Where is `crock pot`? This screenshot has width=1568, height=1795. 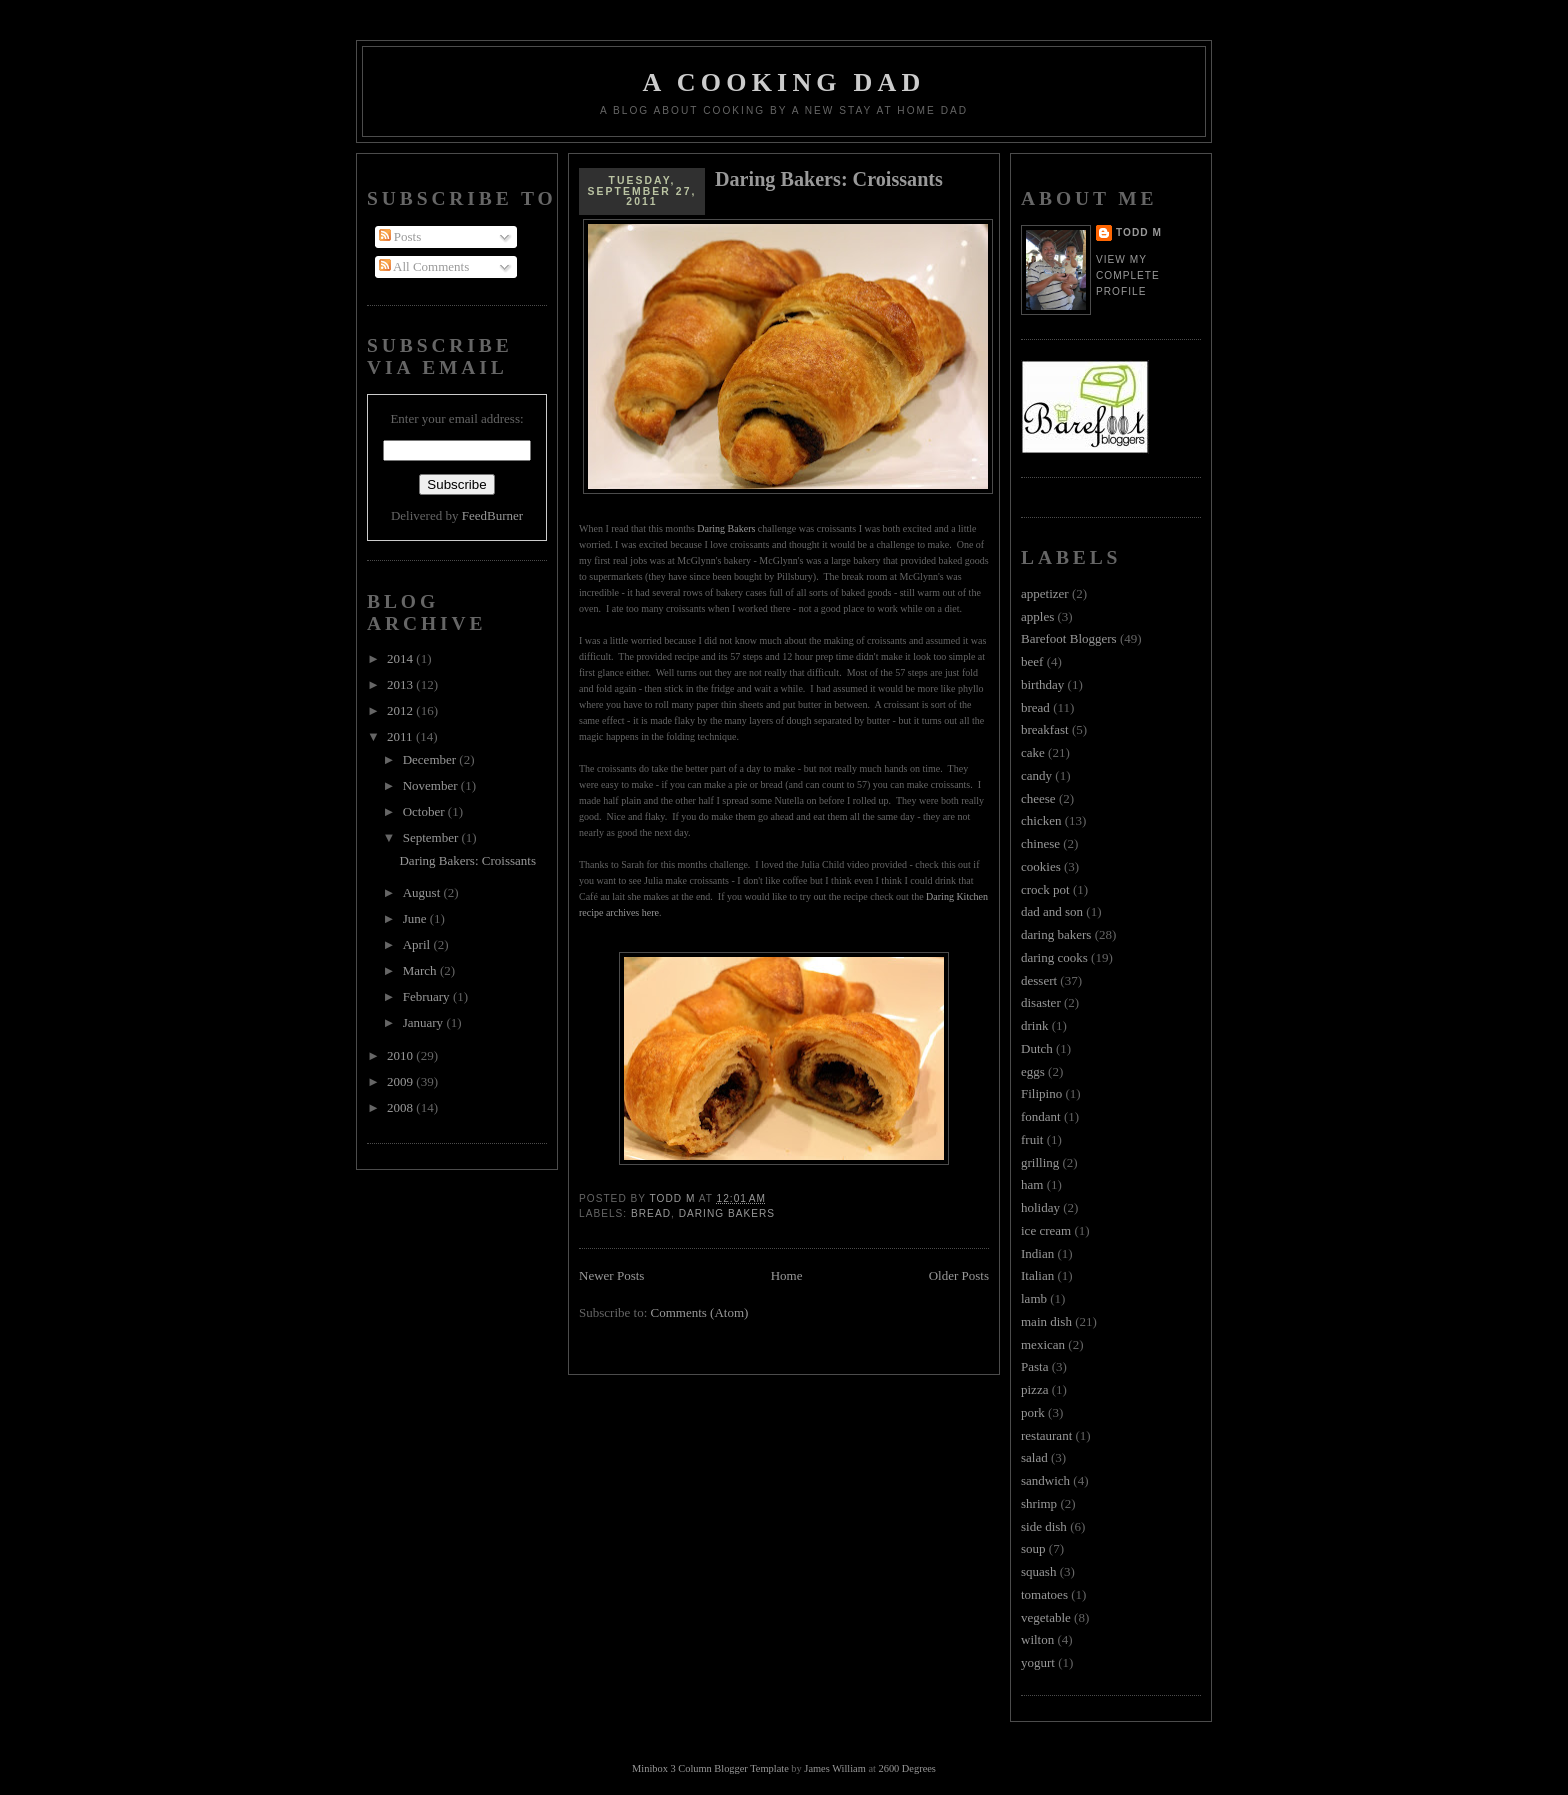
crock pot is located at coordinates (1045, 889).